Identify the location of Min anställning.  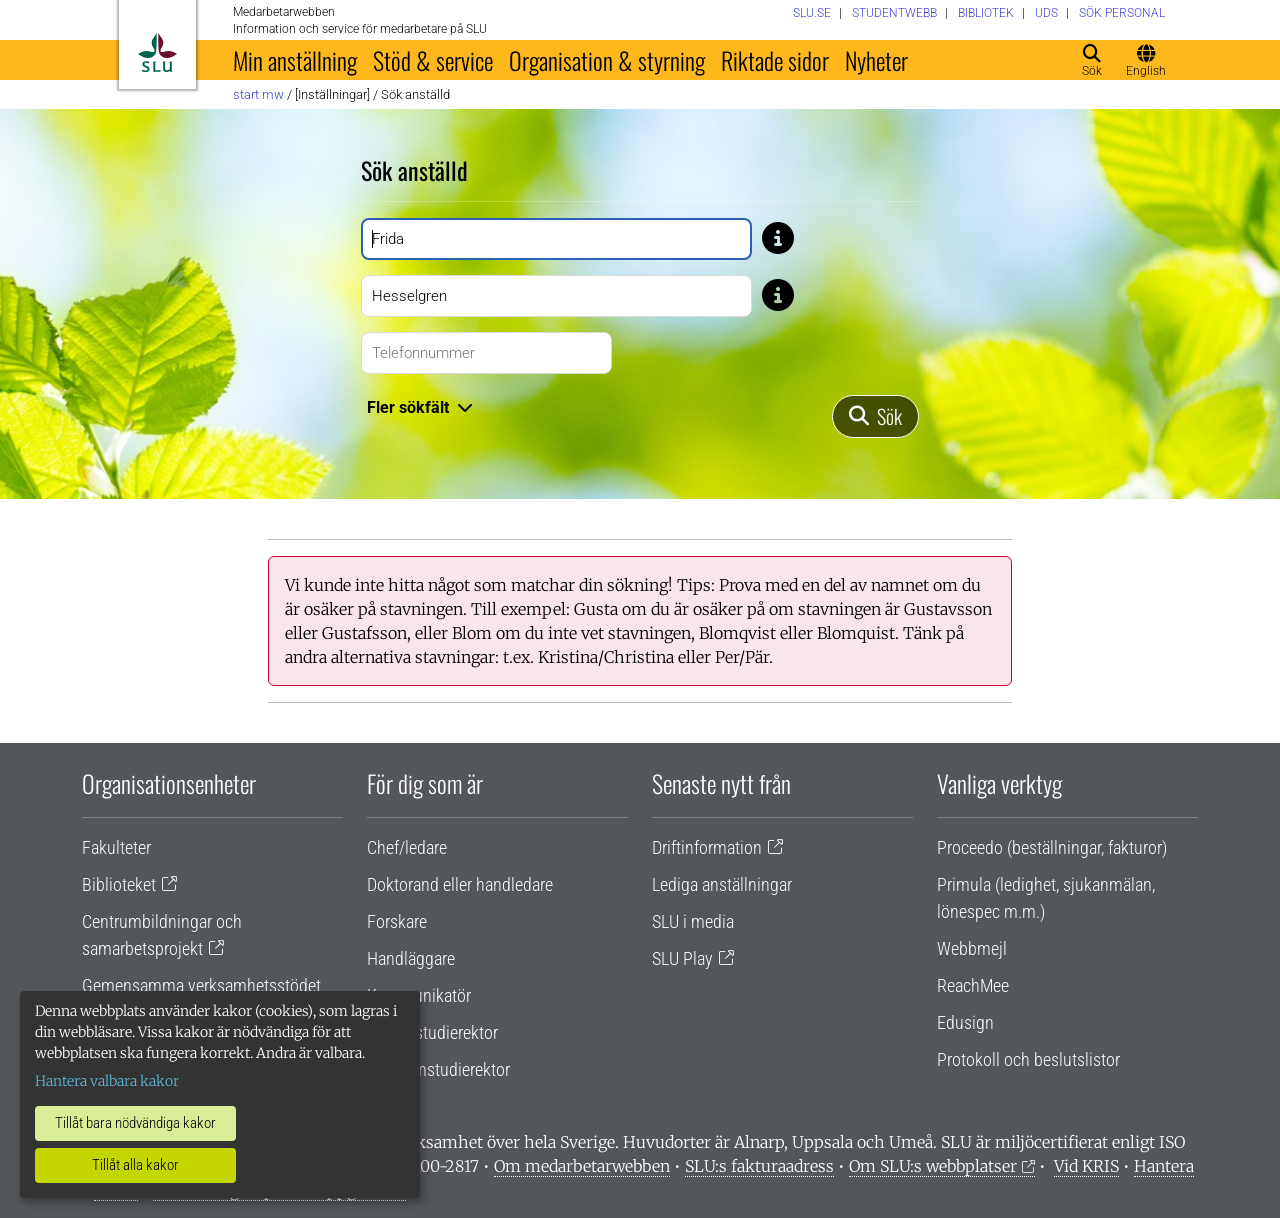
(295, 60).